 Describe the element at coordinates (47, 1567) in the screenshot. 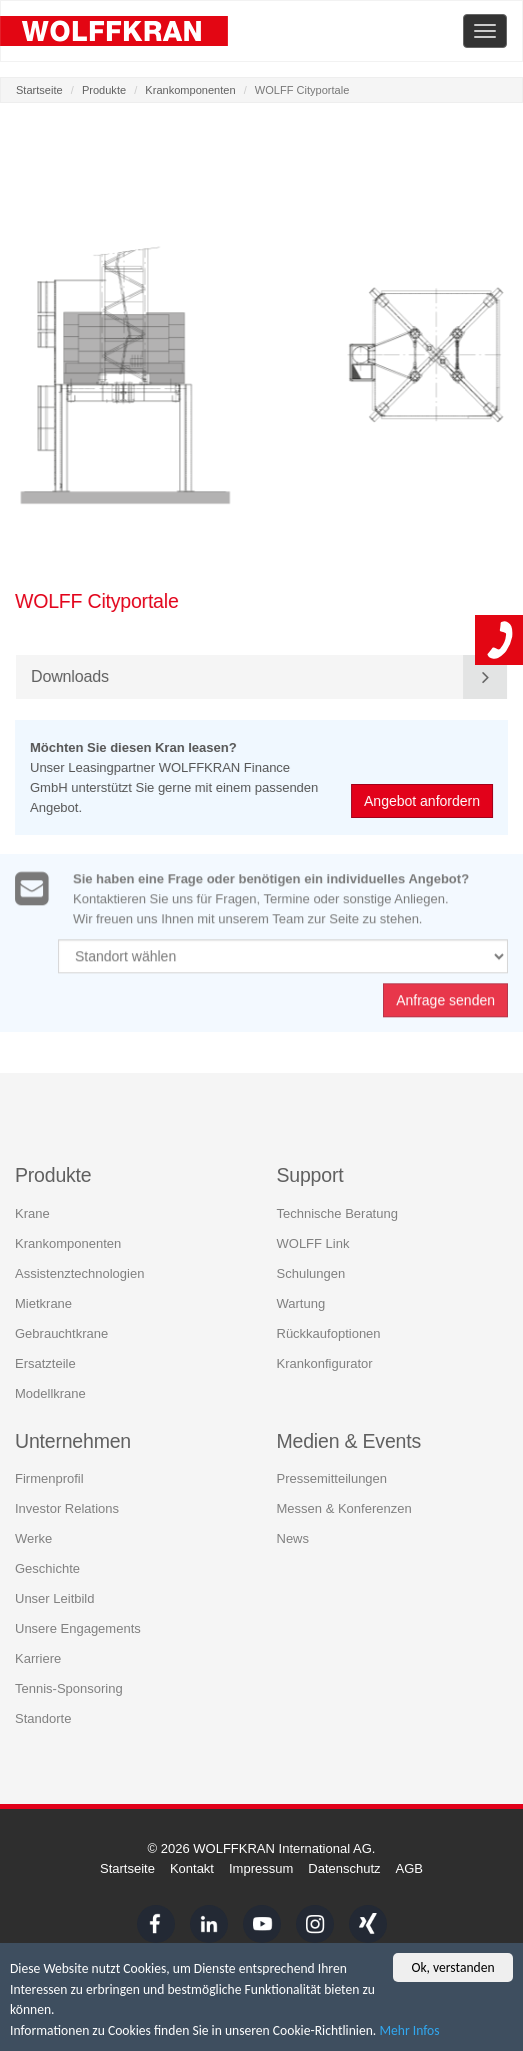

I see `Geschichte` at that location.